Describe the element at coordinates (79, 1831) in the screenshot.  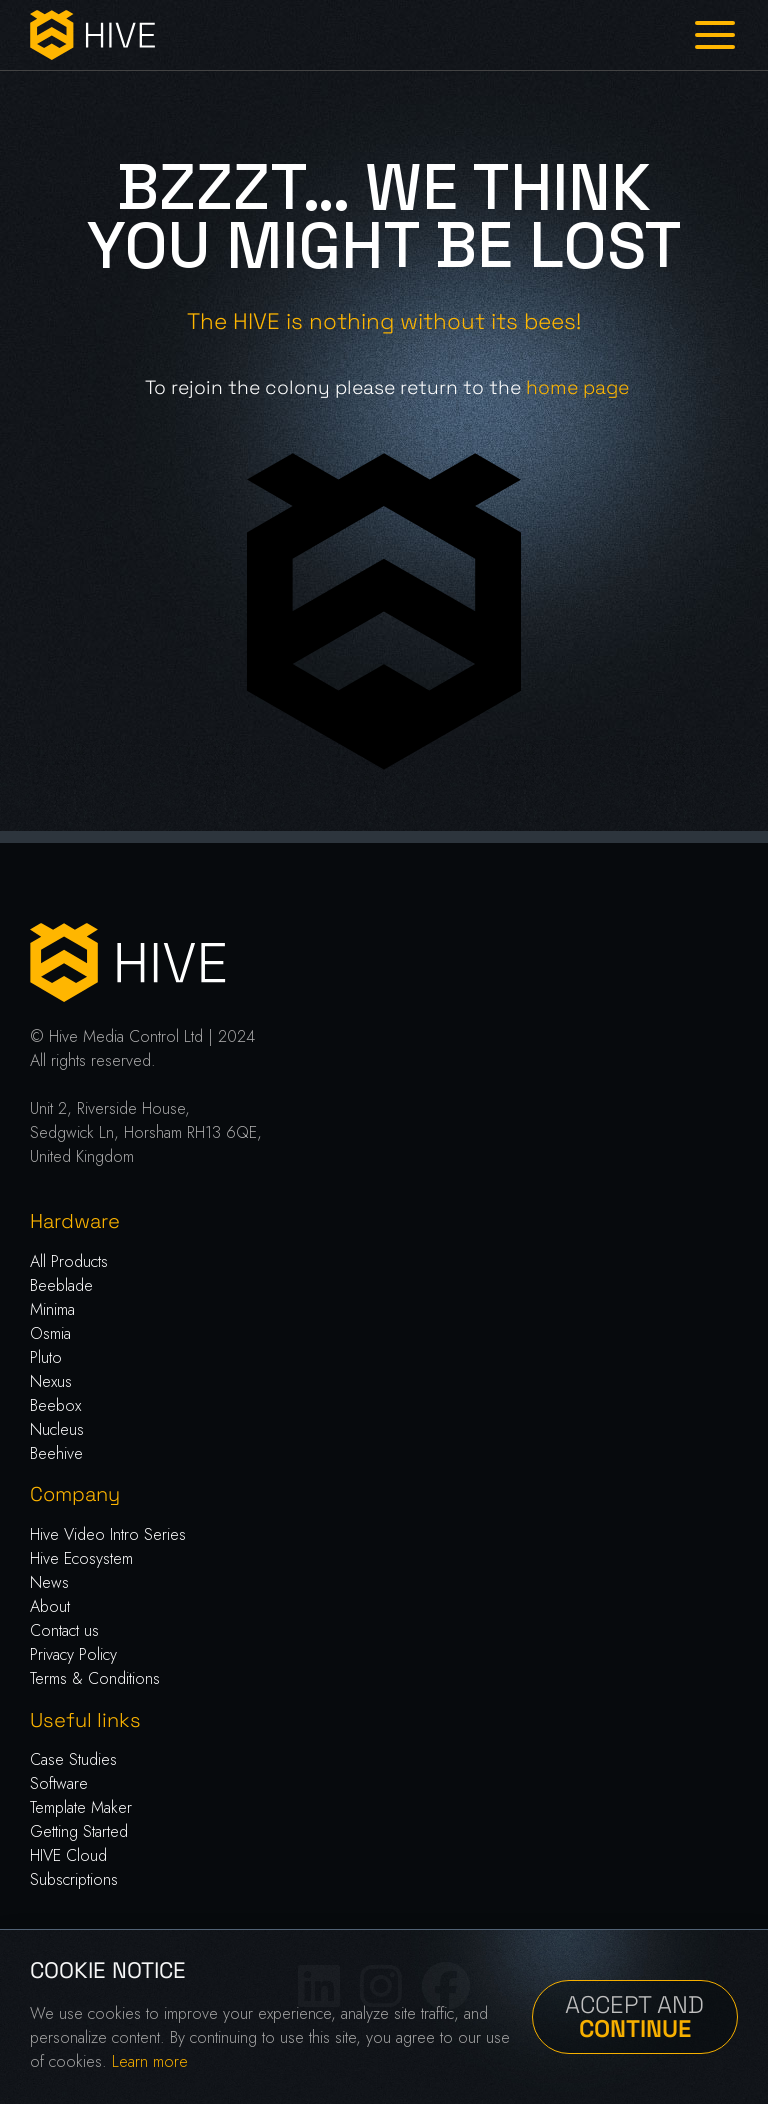
I see `Getting Started` at that location.